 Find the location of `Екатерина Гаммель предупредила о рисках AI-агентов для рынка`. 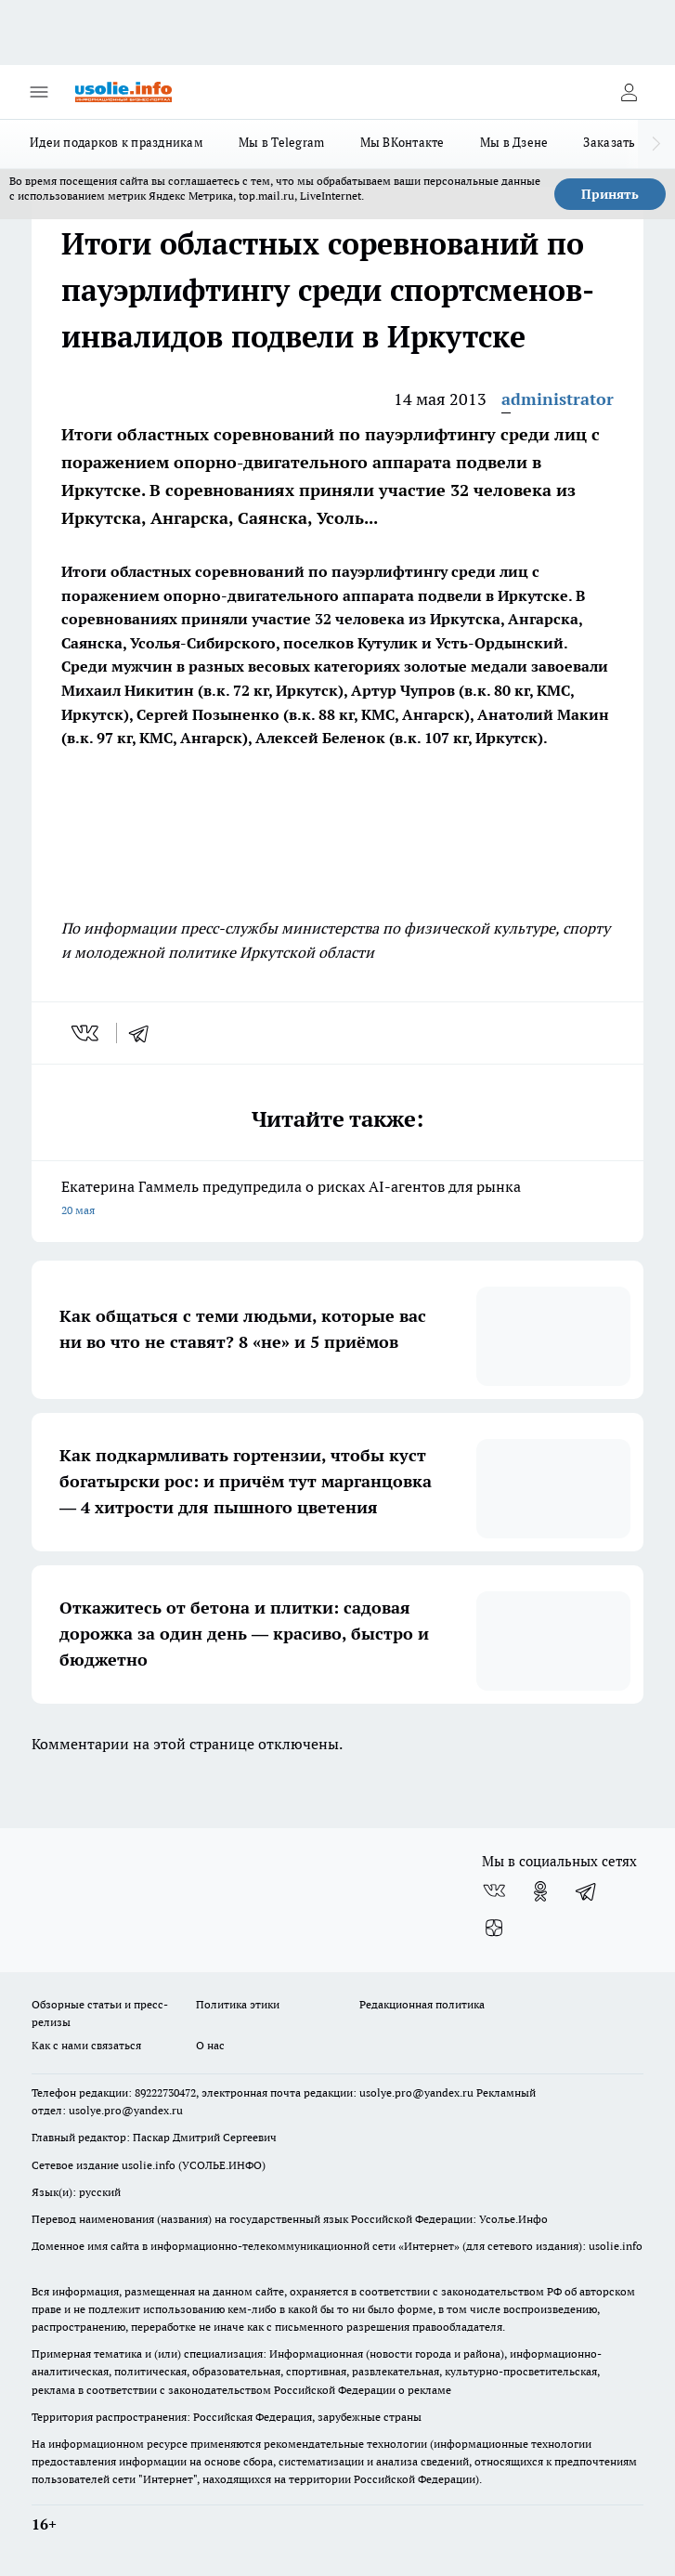

Екатерина Гаммель предупредила о рисках AI-агентов для рынка is located at coordinates (337, 1200).